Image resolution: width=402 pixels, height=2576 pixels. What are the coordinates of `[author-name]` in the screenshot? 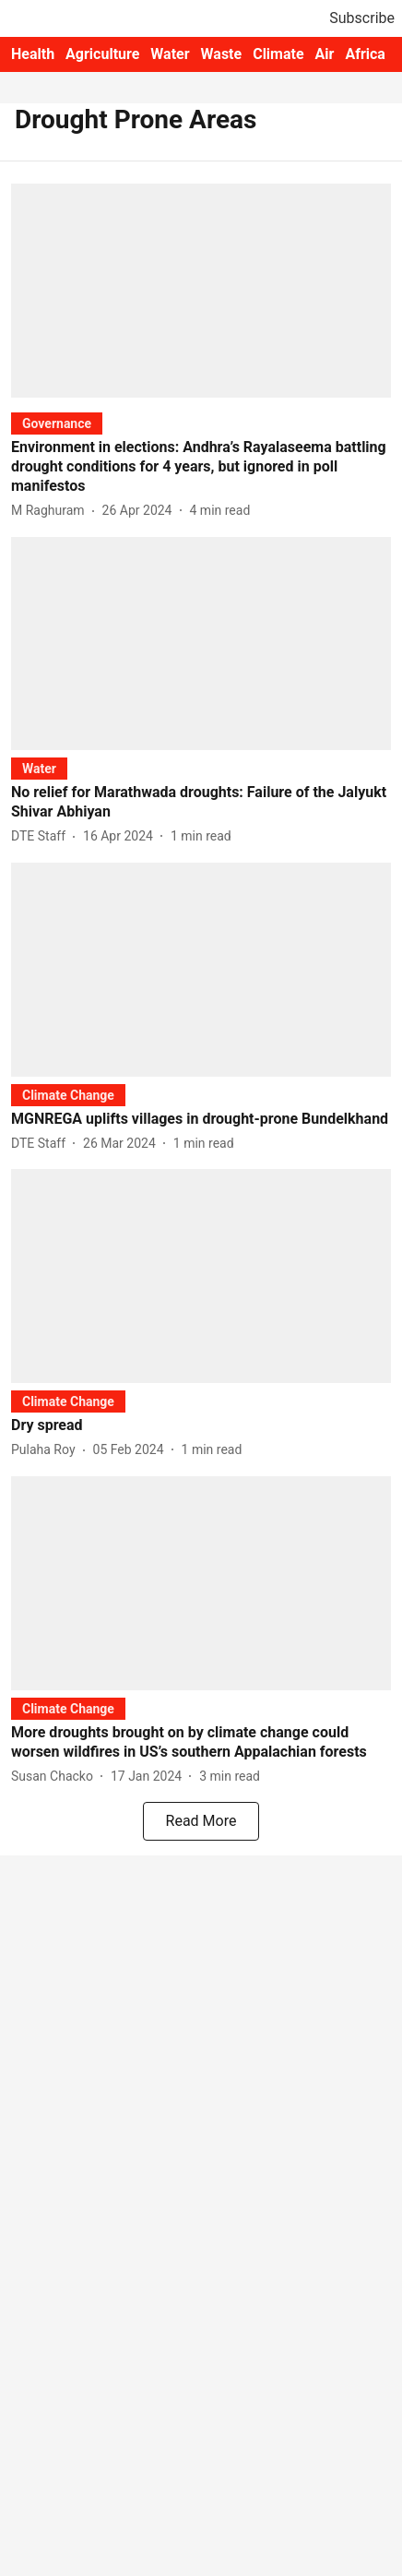 It's located at (51, 510).